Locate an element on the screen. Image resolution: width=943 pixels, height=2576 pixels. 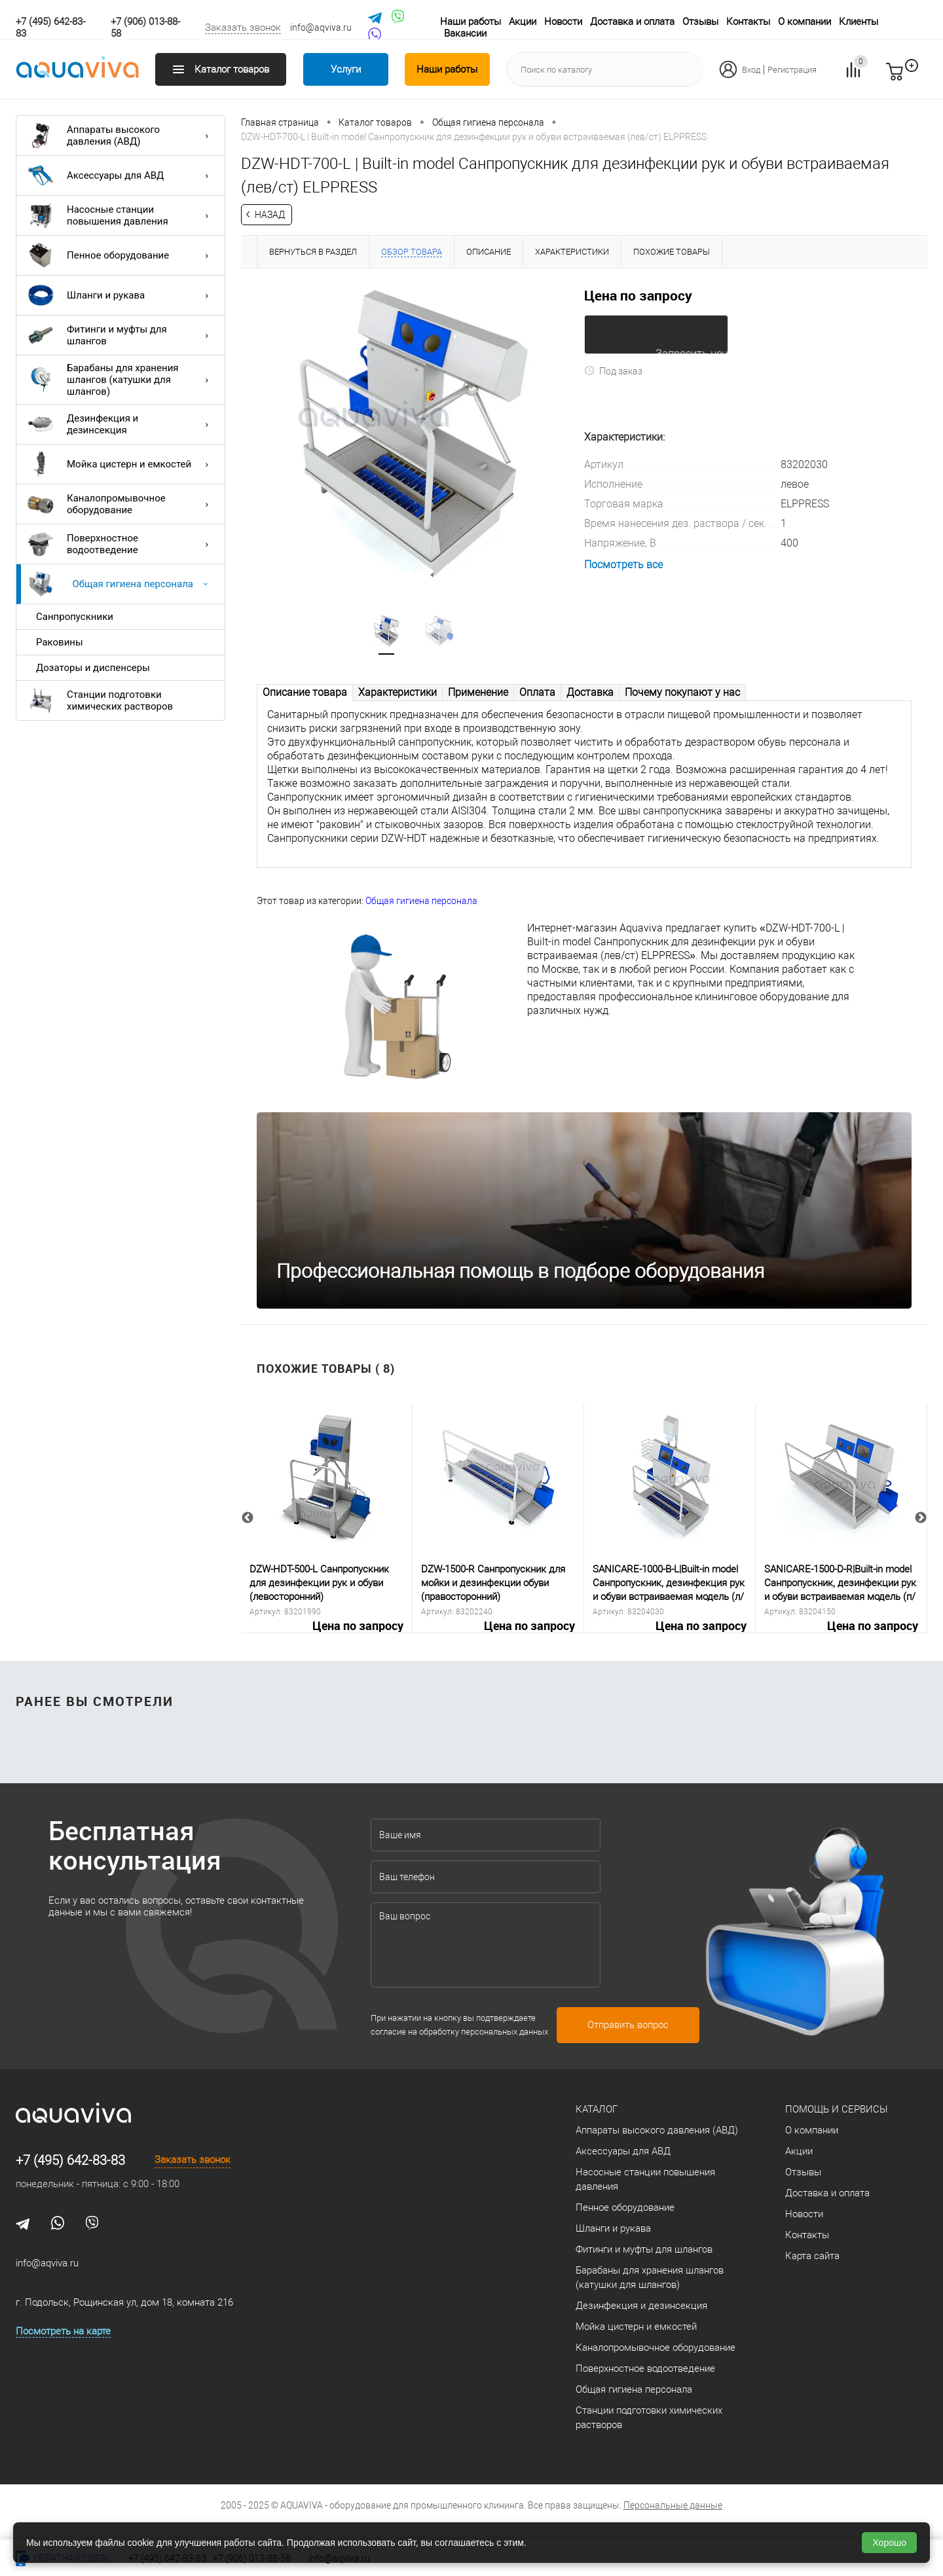
Барабаны для хранения шлангов (катушки для шлангов) is located at coordinates (121, 379).